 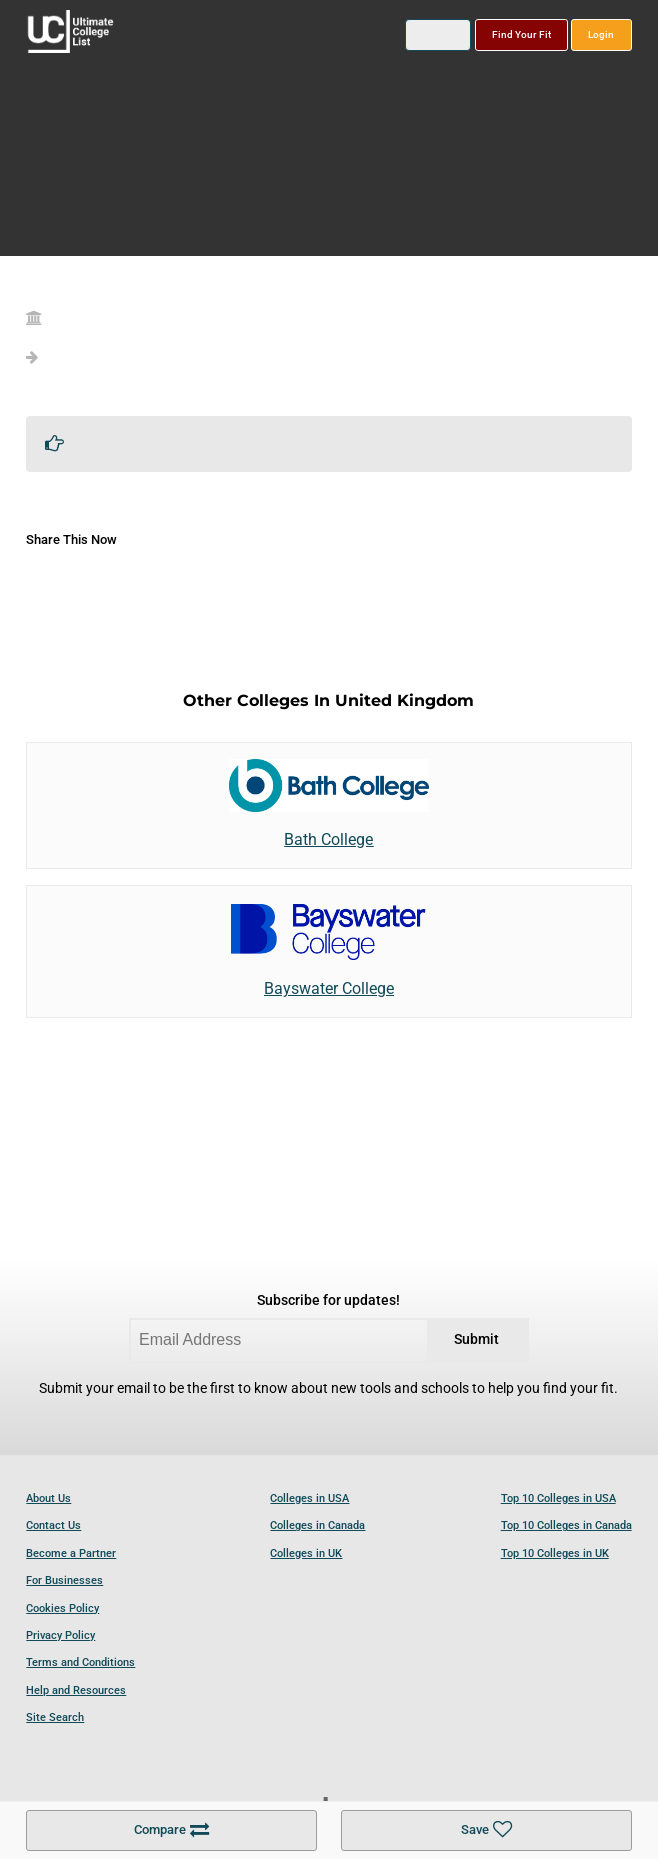 What do you see at coordinates (53, 1525) in the screenshot?
I see `Contact Us` at bounding box center [53, 1525].